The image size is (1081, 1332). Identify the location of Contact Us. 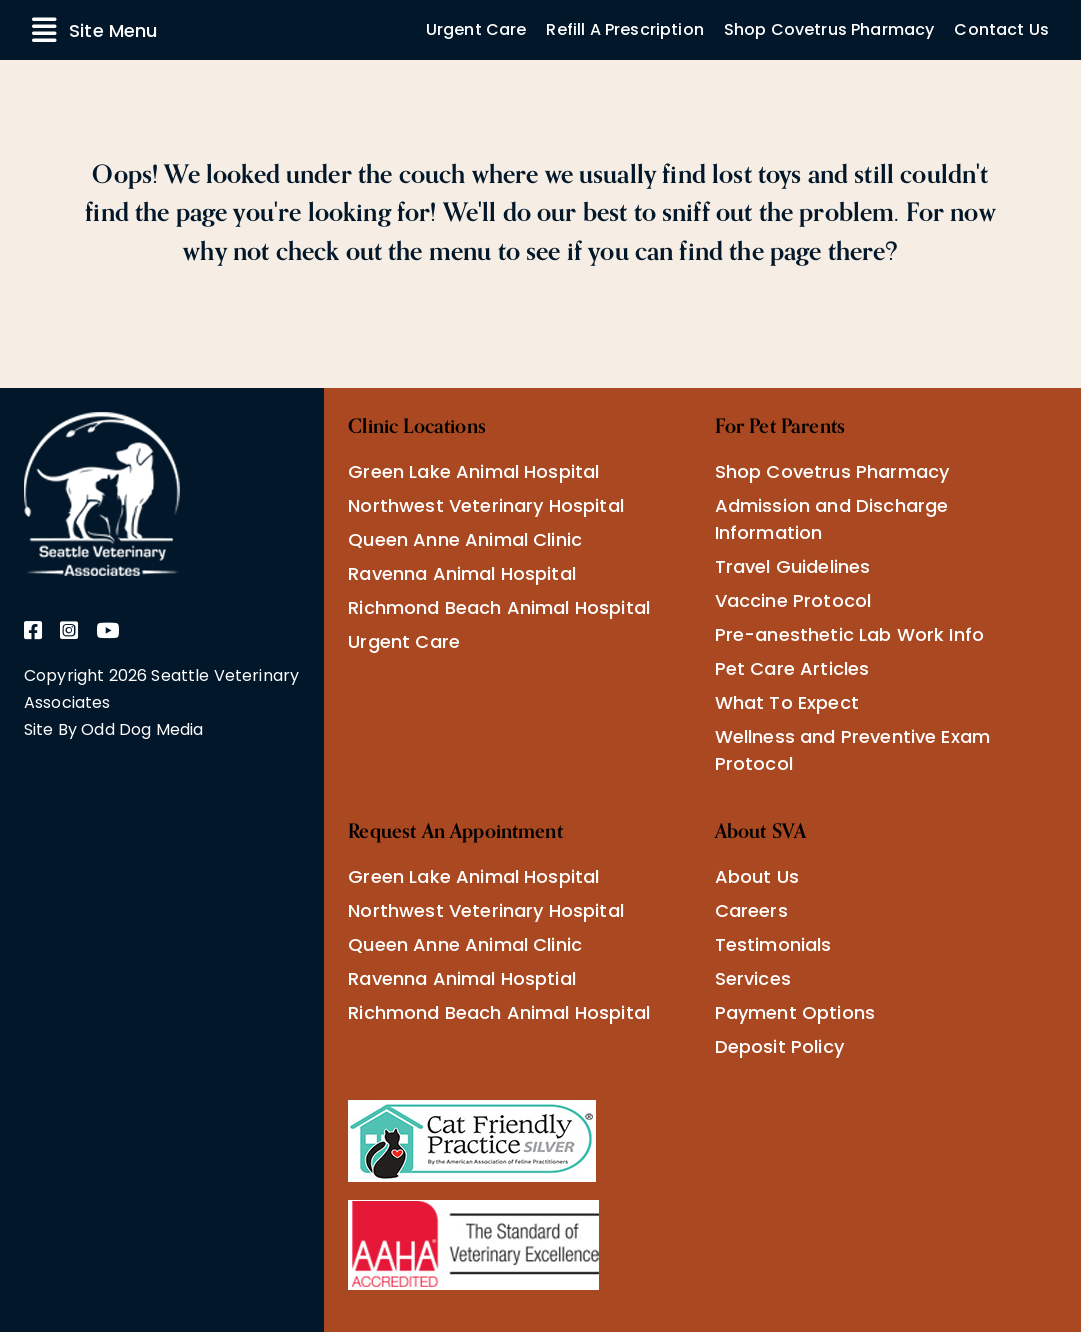
(1001, 29).